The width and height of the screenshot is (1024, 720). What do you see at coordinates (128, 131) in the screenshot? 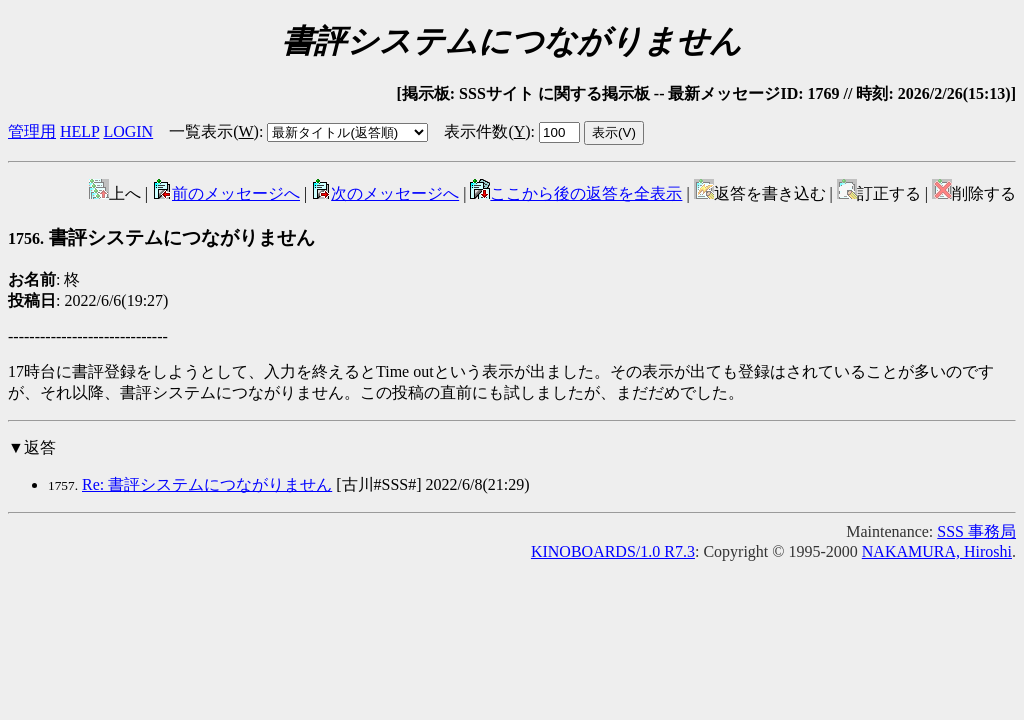
I see `LOGIN` at bounding box center [128, 131].